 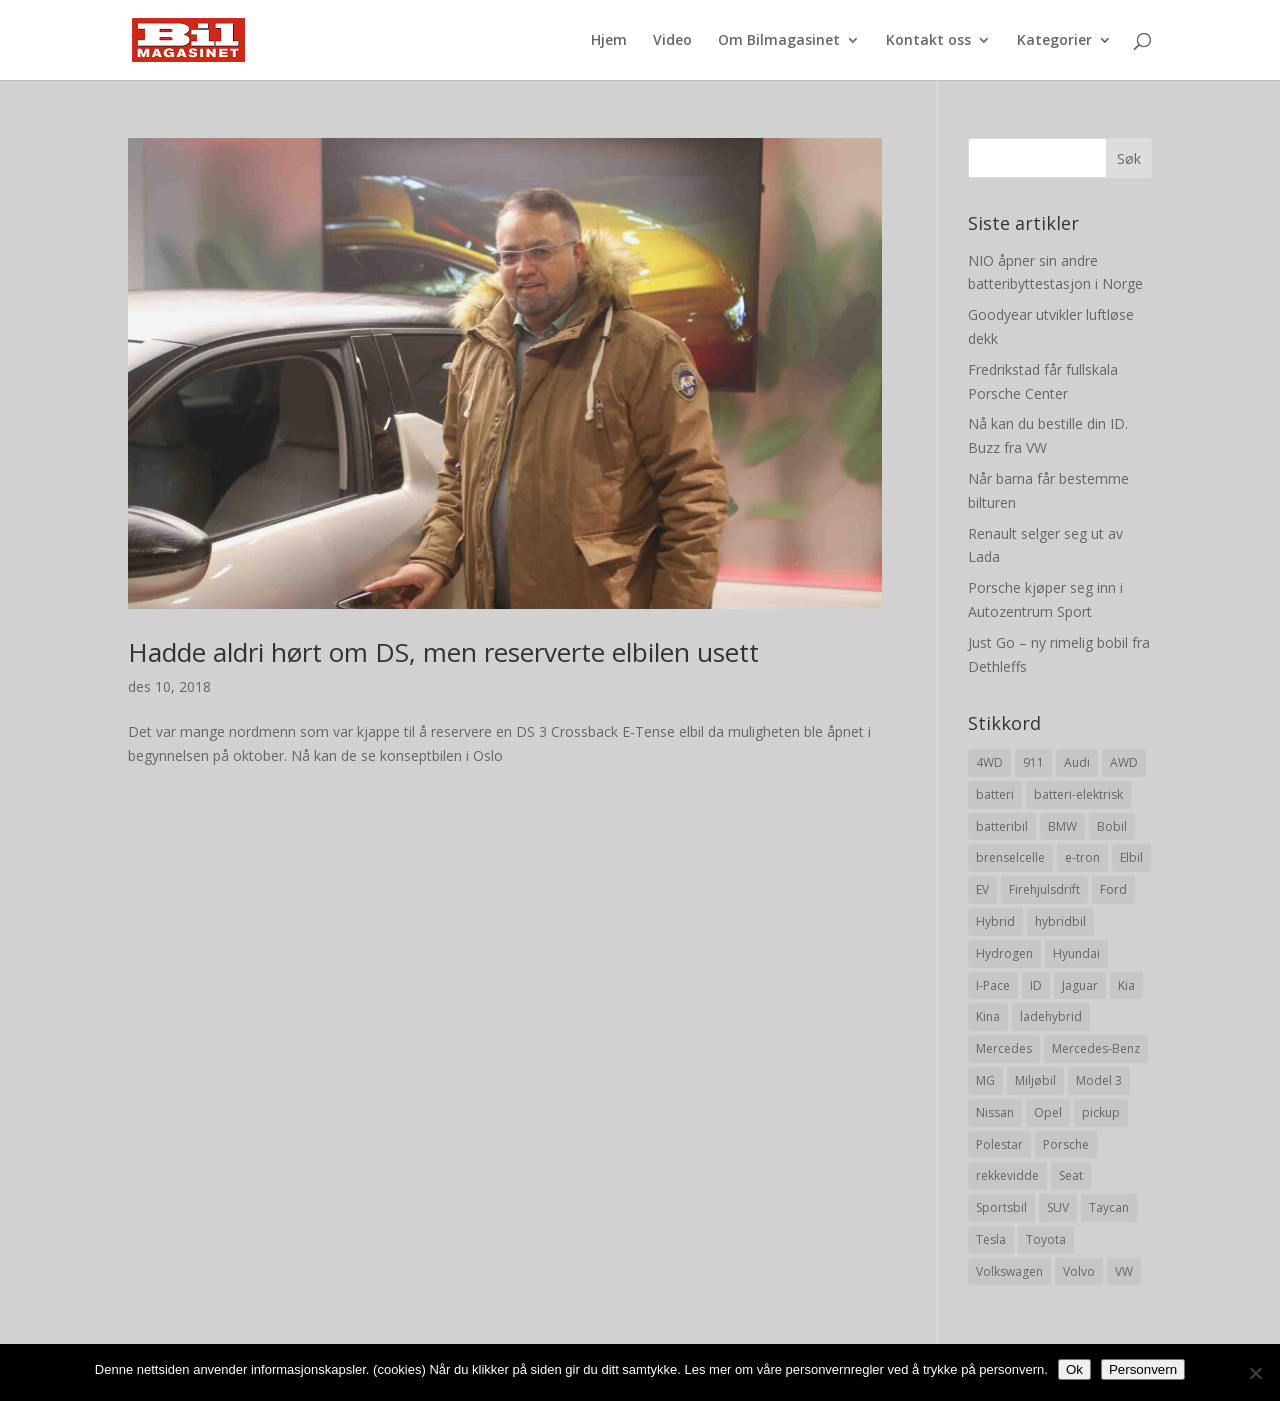 What do you see at coordinates (985, 1080) in the screenshot?
I see `MG [MG (8 elementer)]` at bounding box center [985, 1080].